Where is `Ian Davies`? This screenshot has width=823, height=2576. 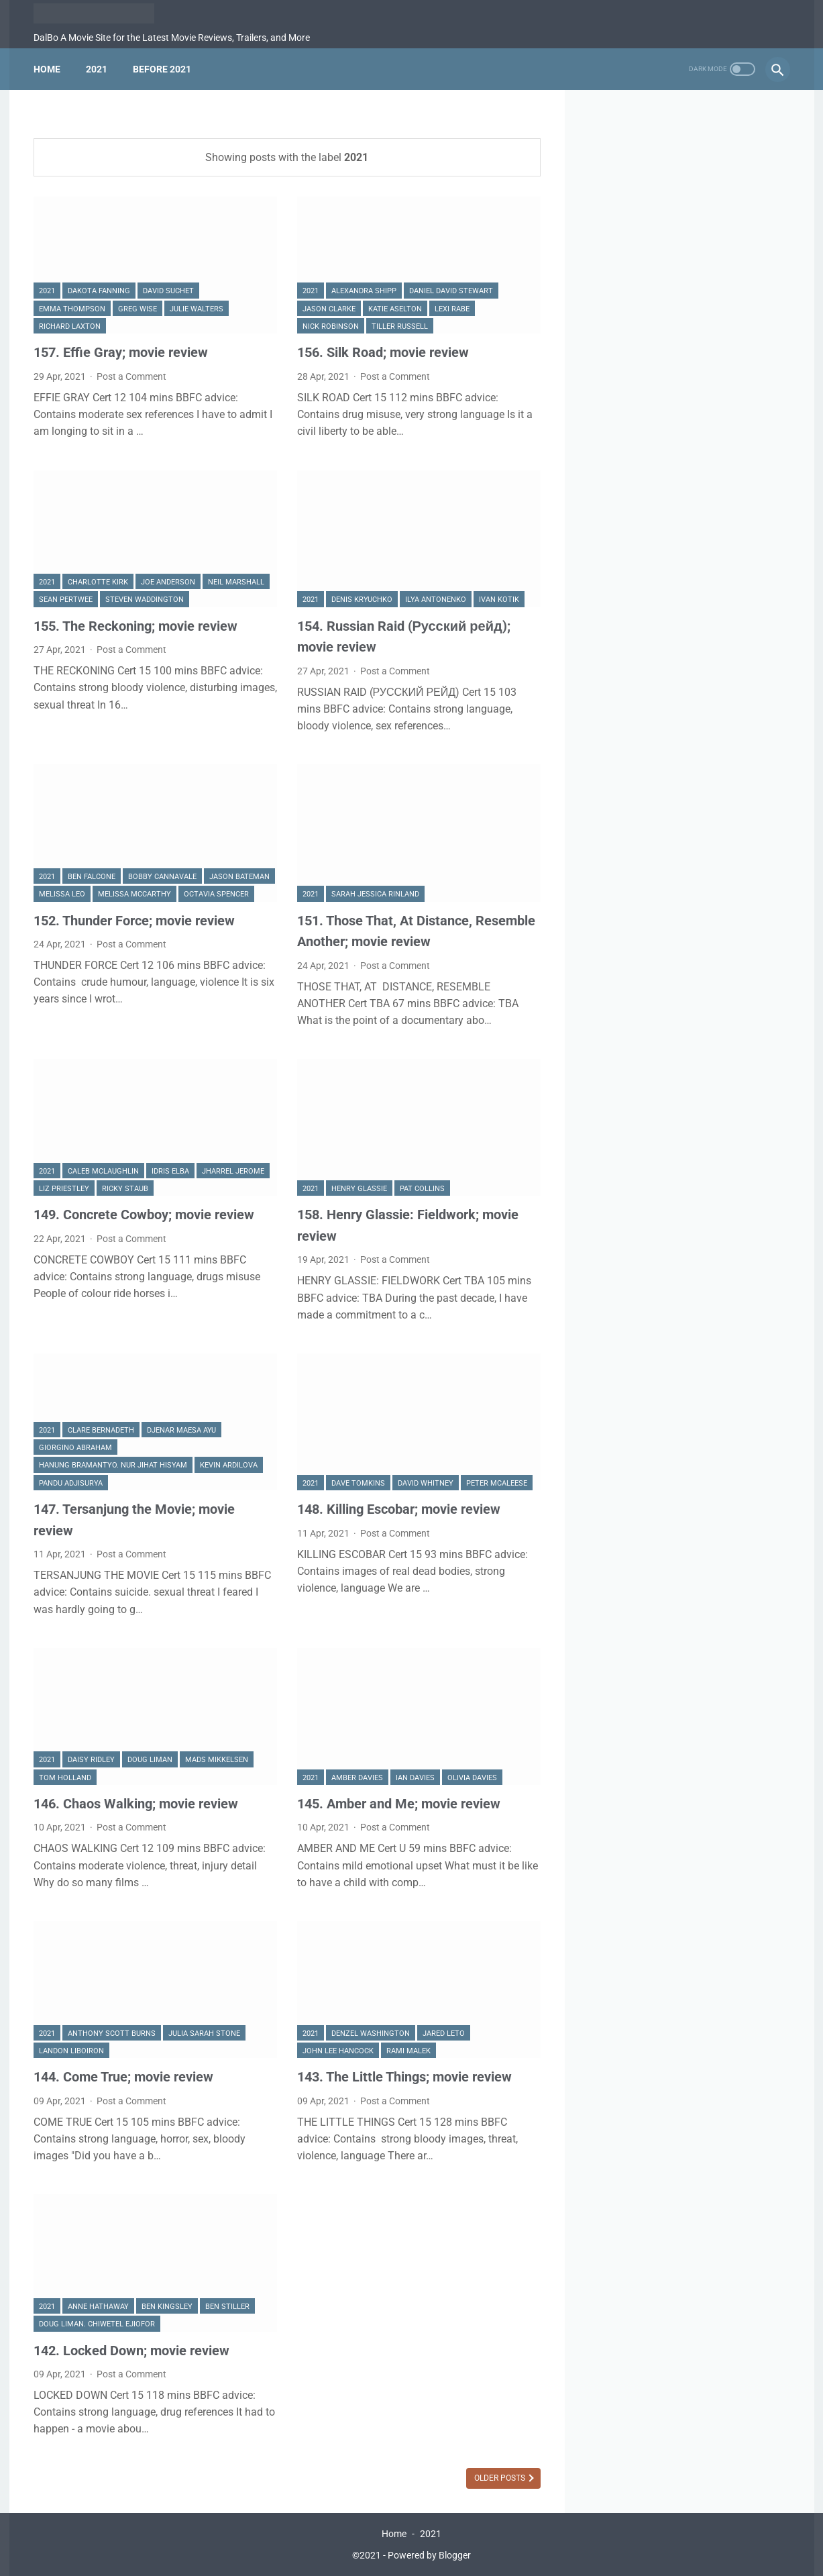
Ian Davies is located at coordinates (415, 1777).